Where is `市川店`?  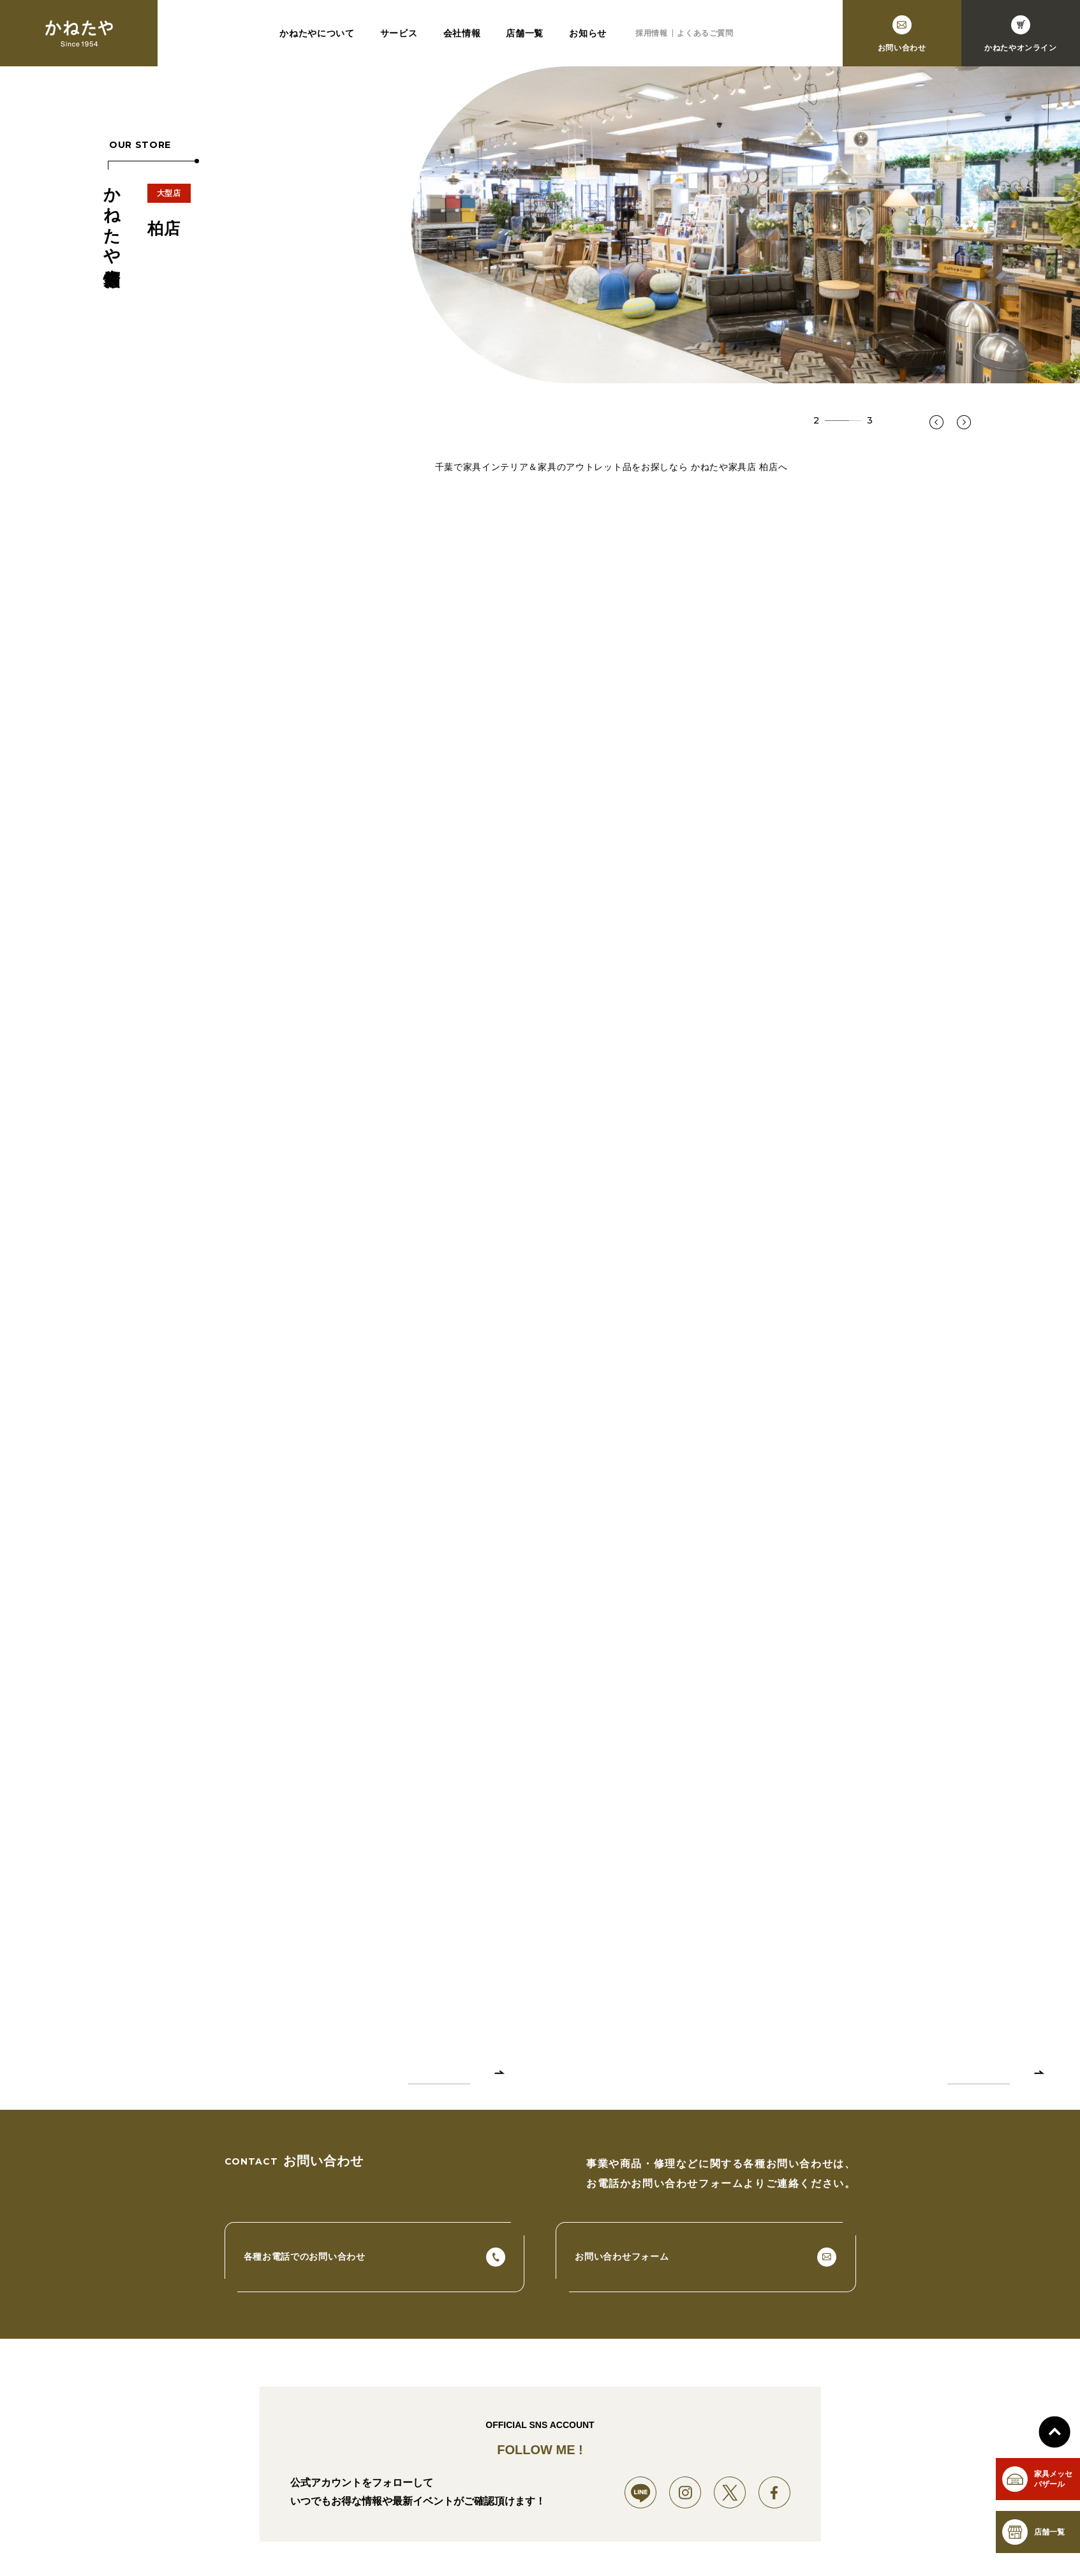 市川店 is located at coordinates (544, 2546).